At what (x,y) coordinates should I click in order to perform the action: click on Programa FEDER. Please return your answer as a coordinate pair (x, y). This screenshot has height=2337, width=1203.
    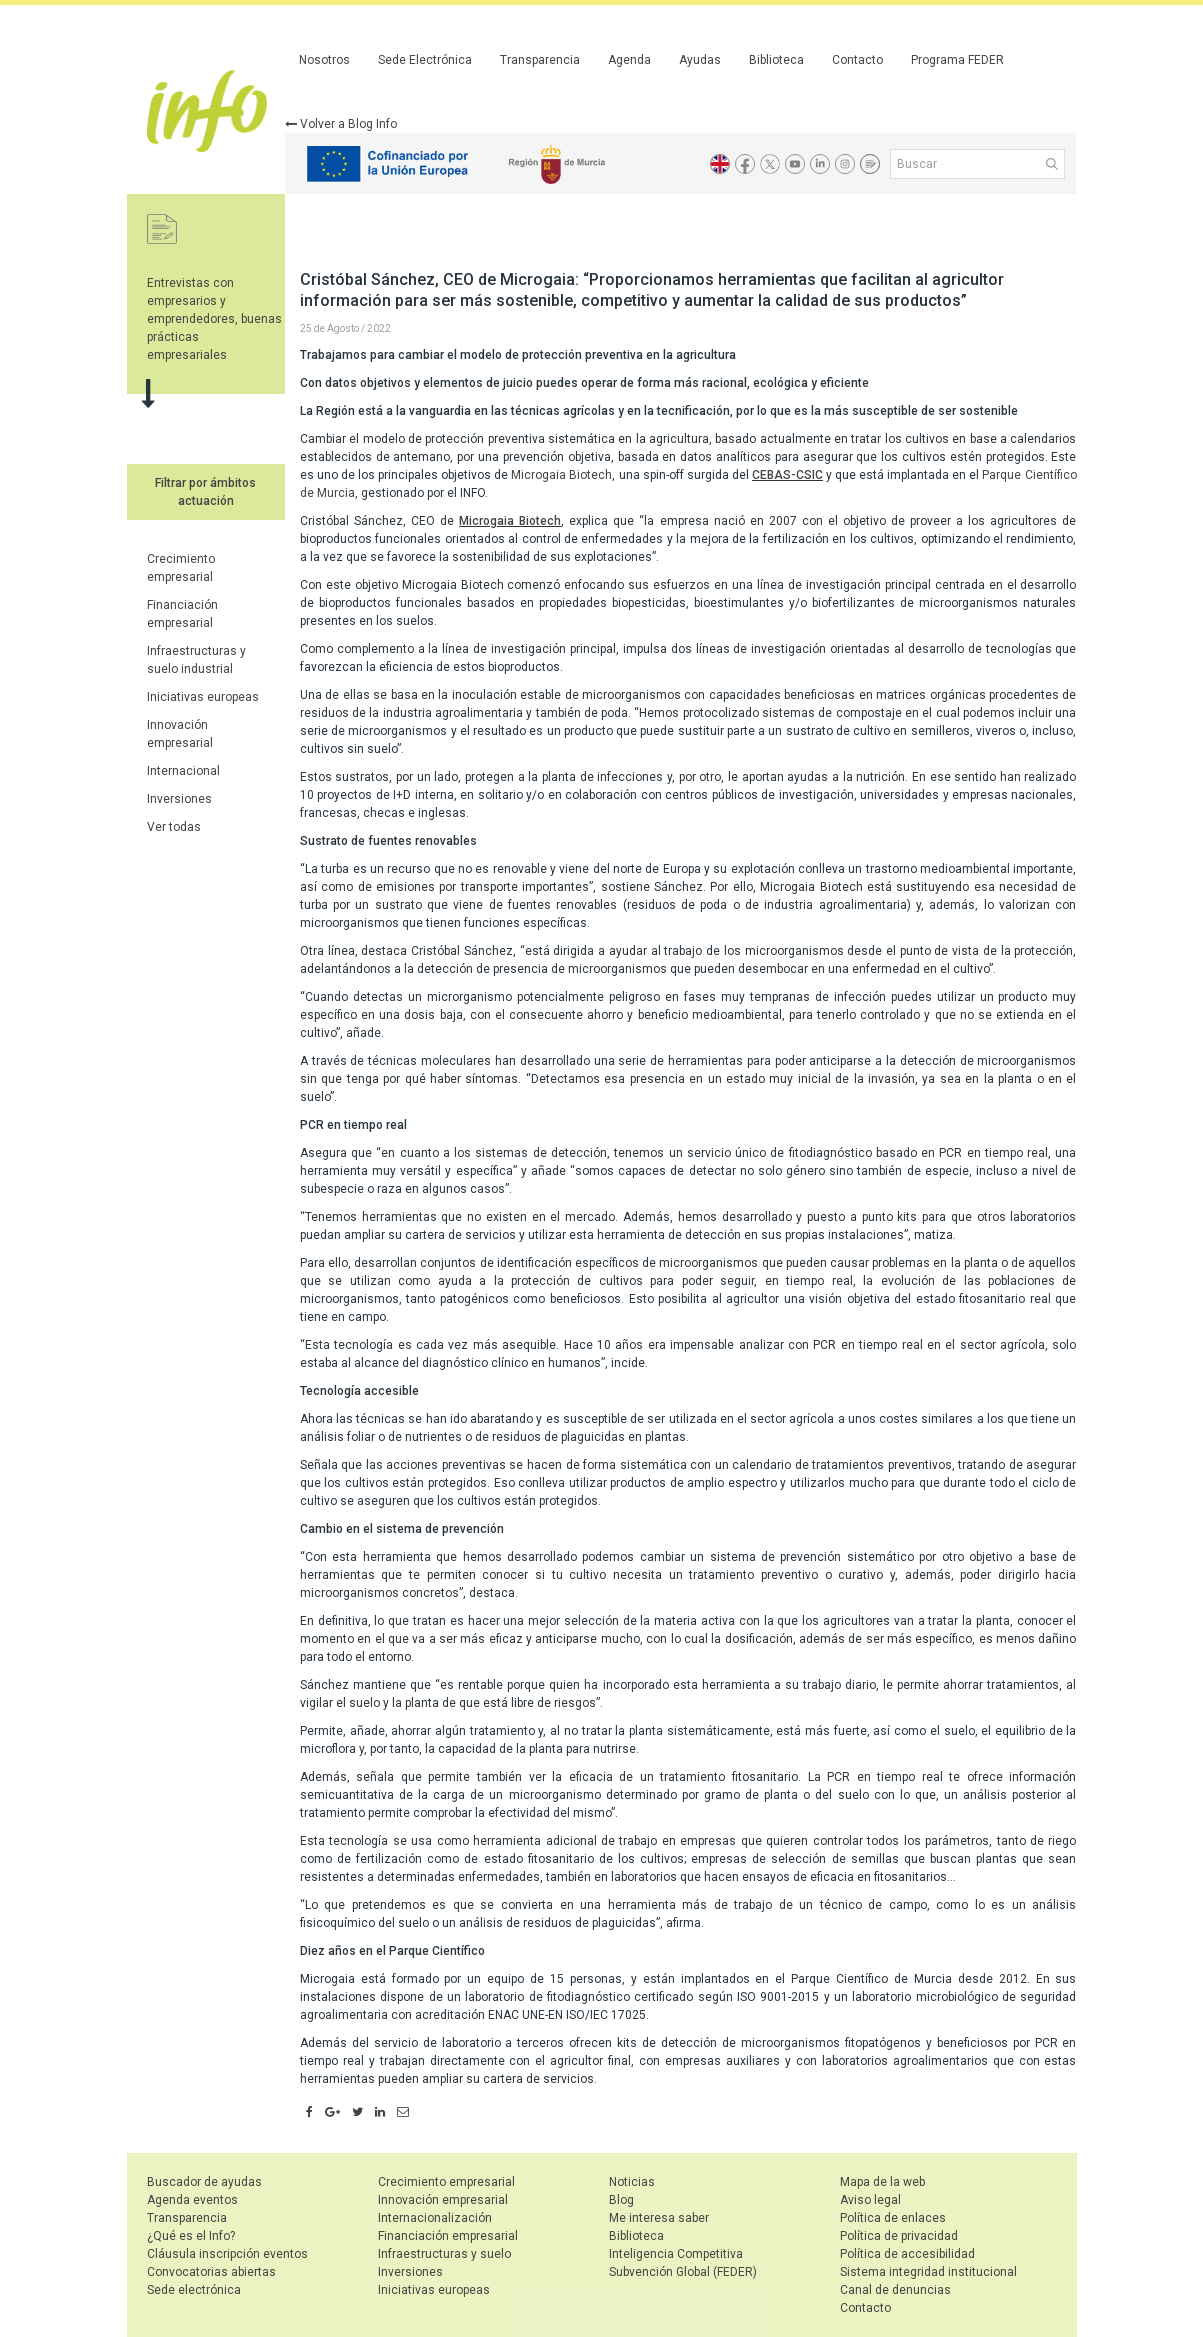
    Looking at the image, I should click on (957, 60).